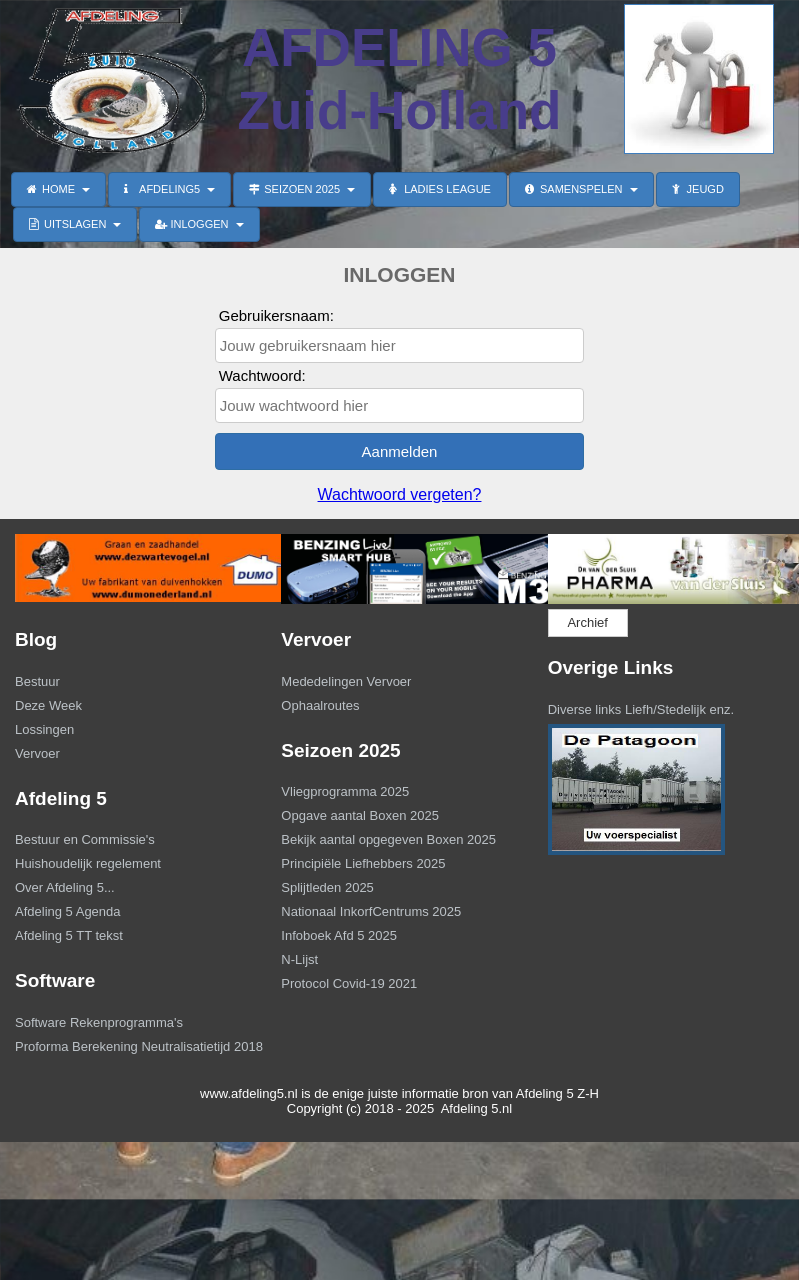 This screenshot has width=799, height=1280. I want to click on Bekijk aantal opgegeven Boxen 2025, so click(388, 839).